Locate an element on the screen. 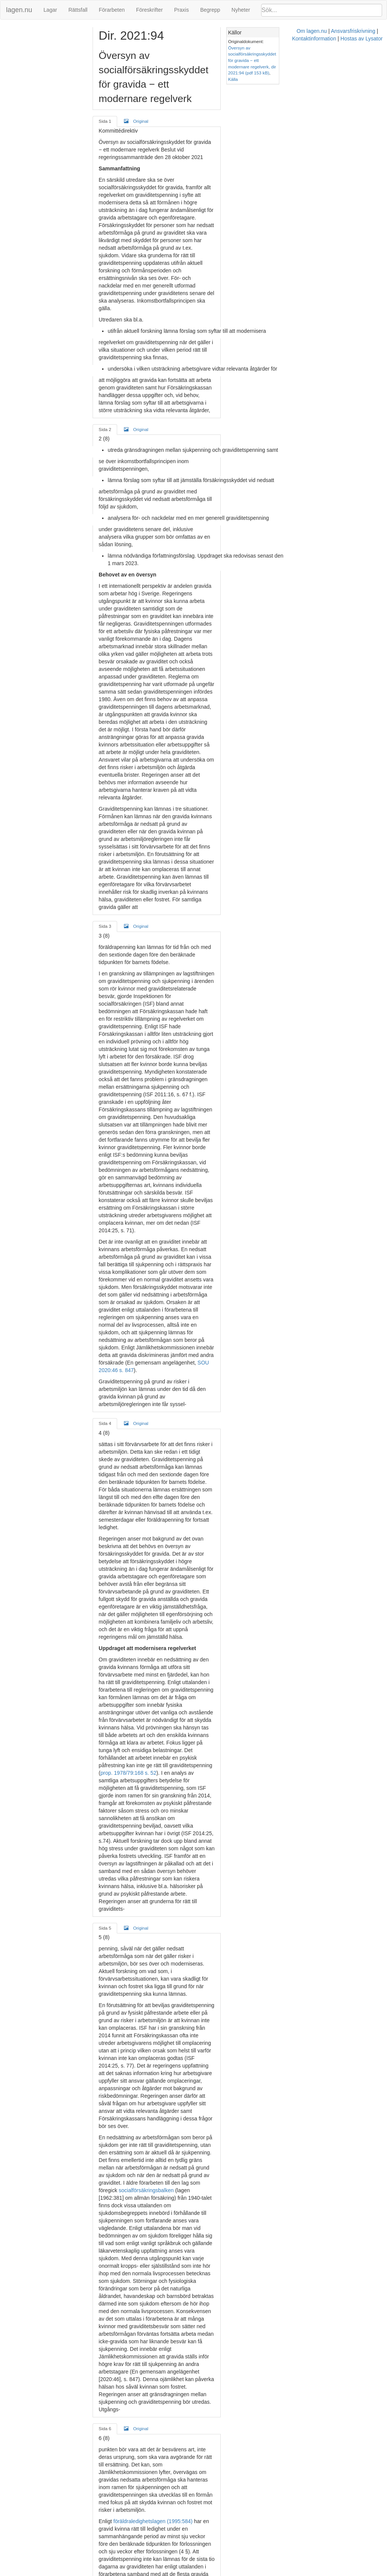 The height and width of the screenshot is (2576, 387). Om lagen.nu is located at coordinates (170, 2572).